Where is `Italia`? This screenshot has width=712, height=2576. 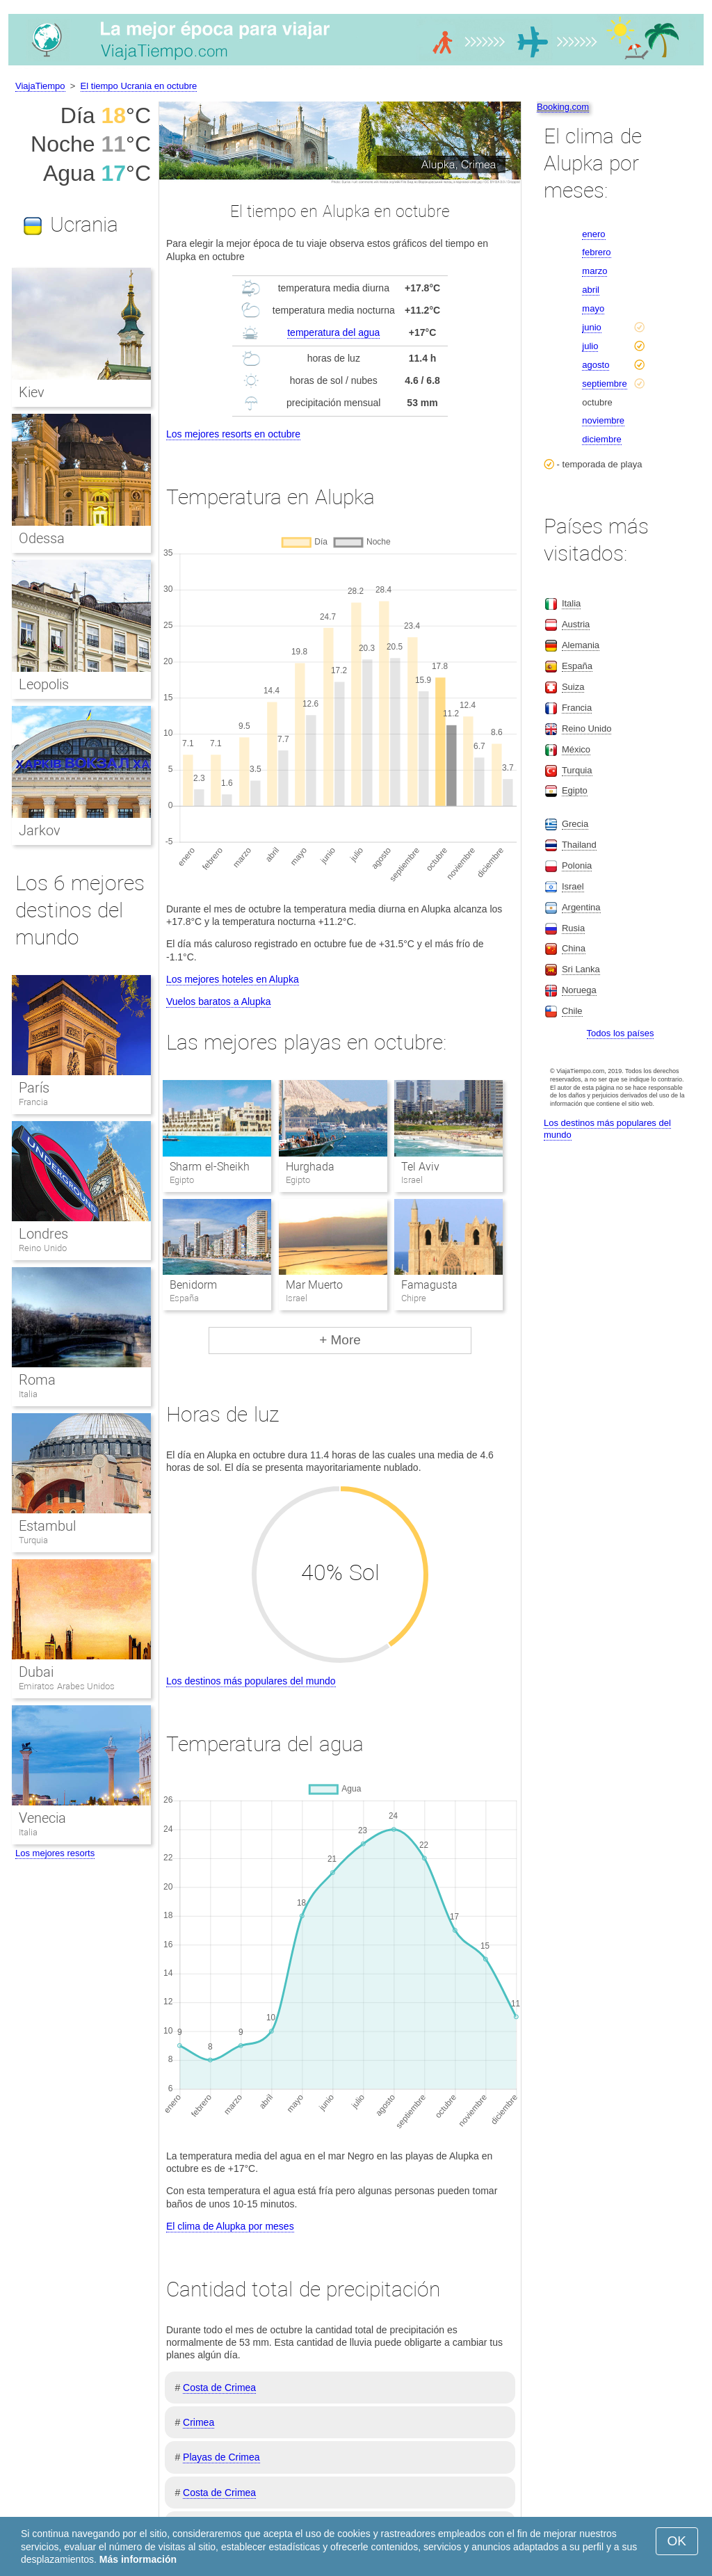
Italia is located at coordinates (28, 1394).